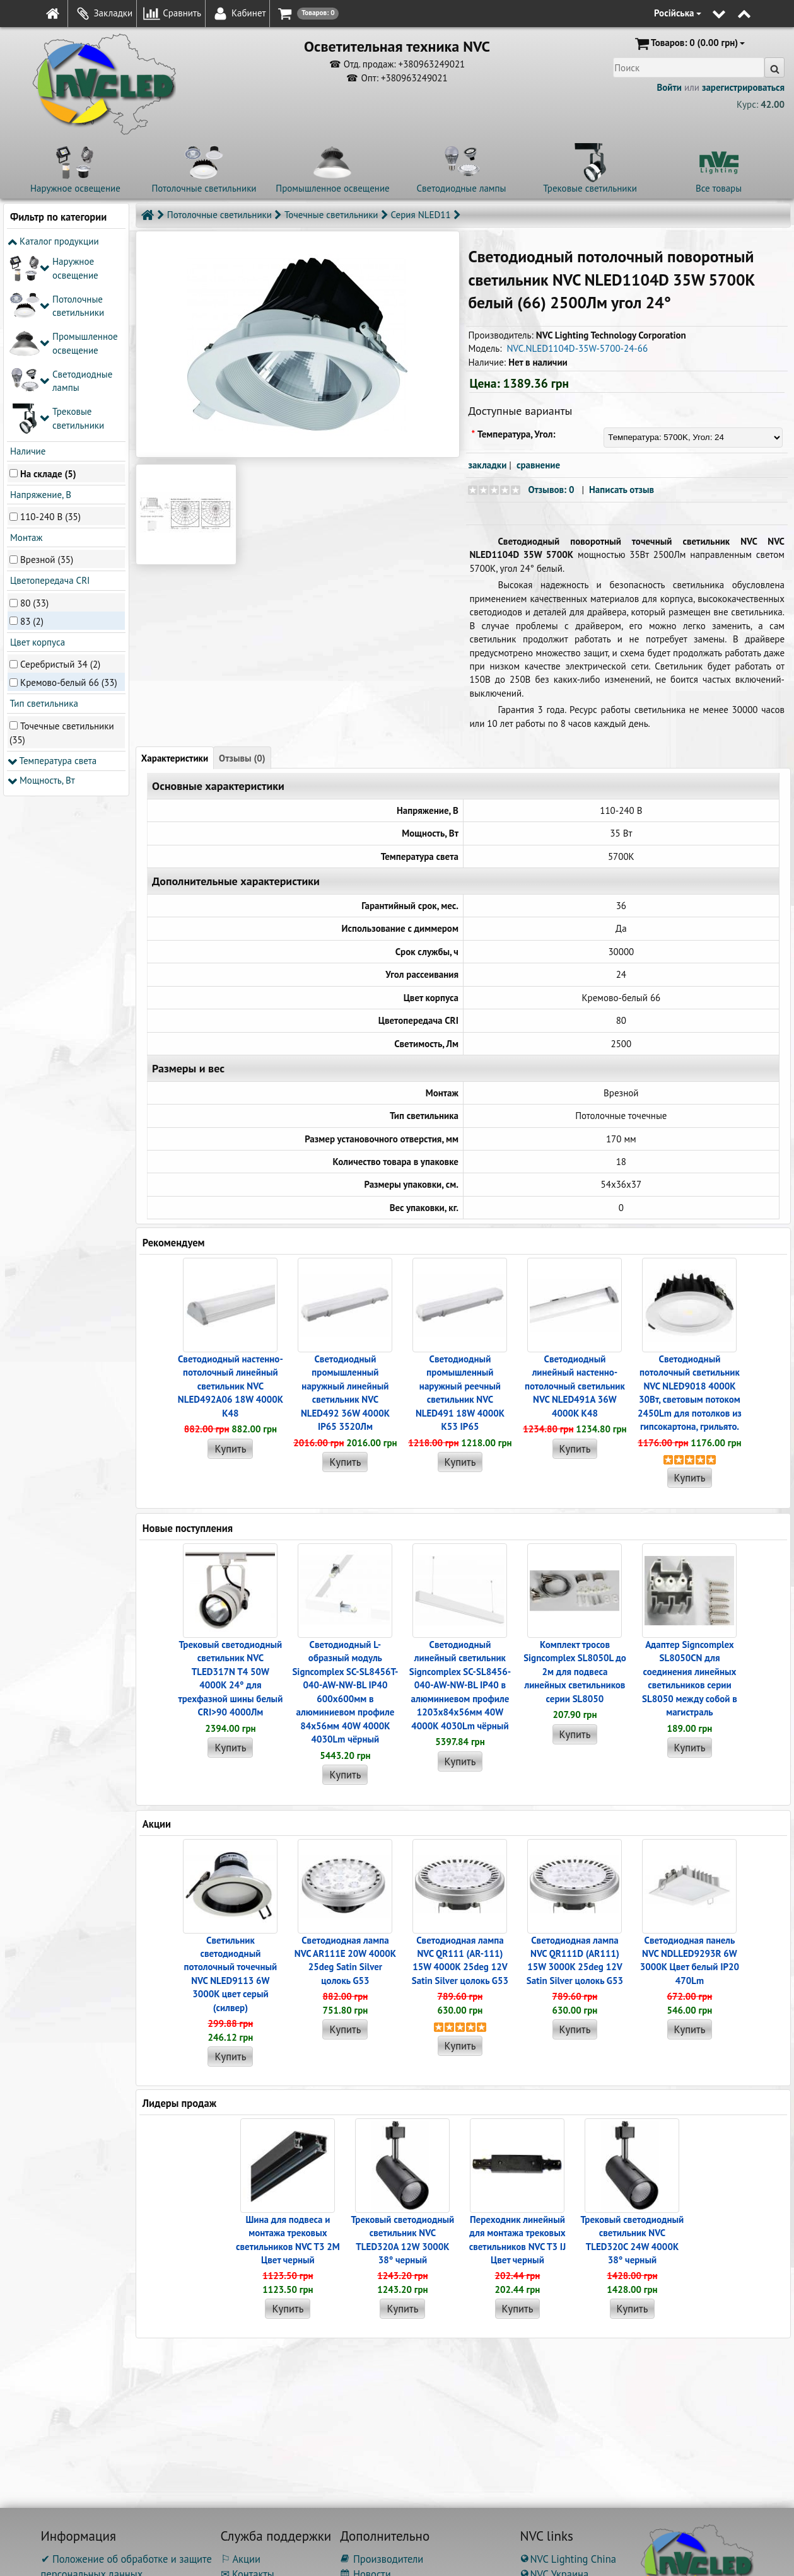  I want to click on NVC Lighting China, so click(568, 2559).